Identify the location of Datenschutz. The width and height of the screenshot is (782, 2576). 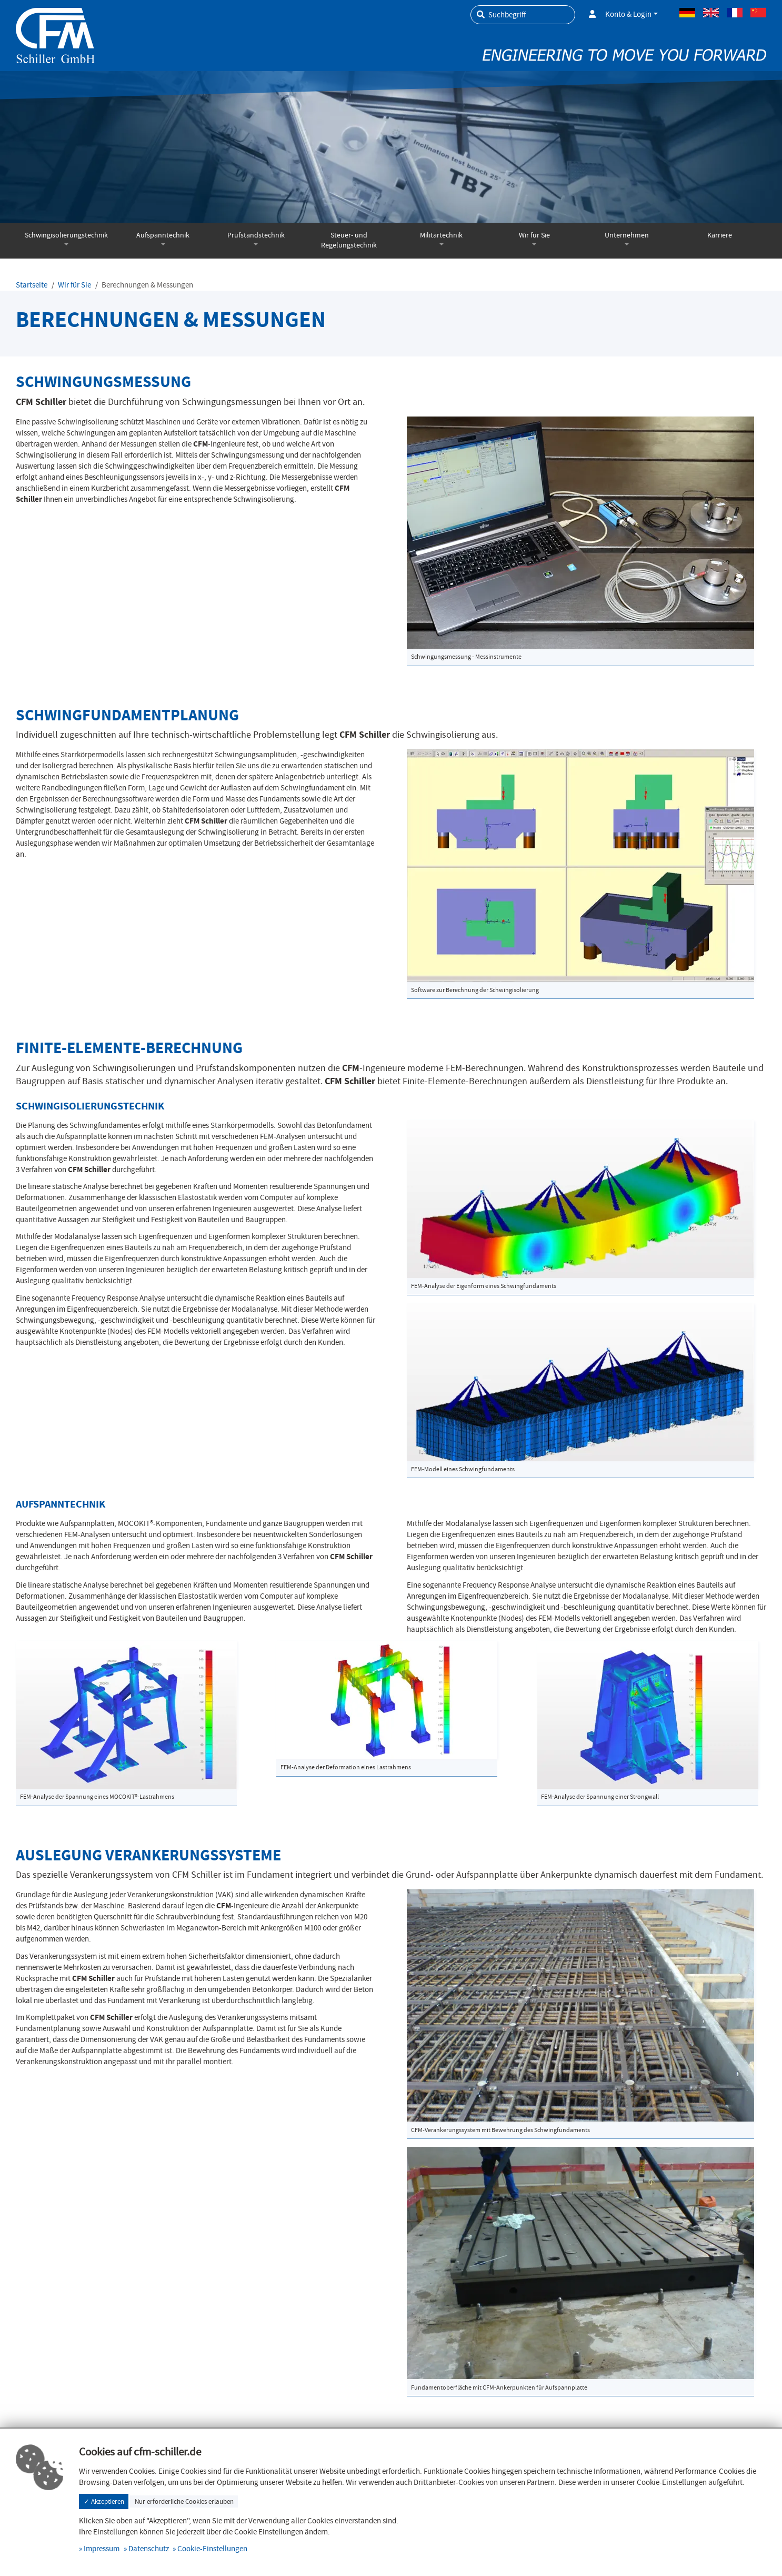
(148, 2548).